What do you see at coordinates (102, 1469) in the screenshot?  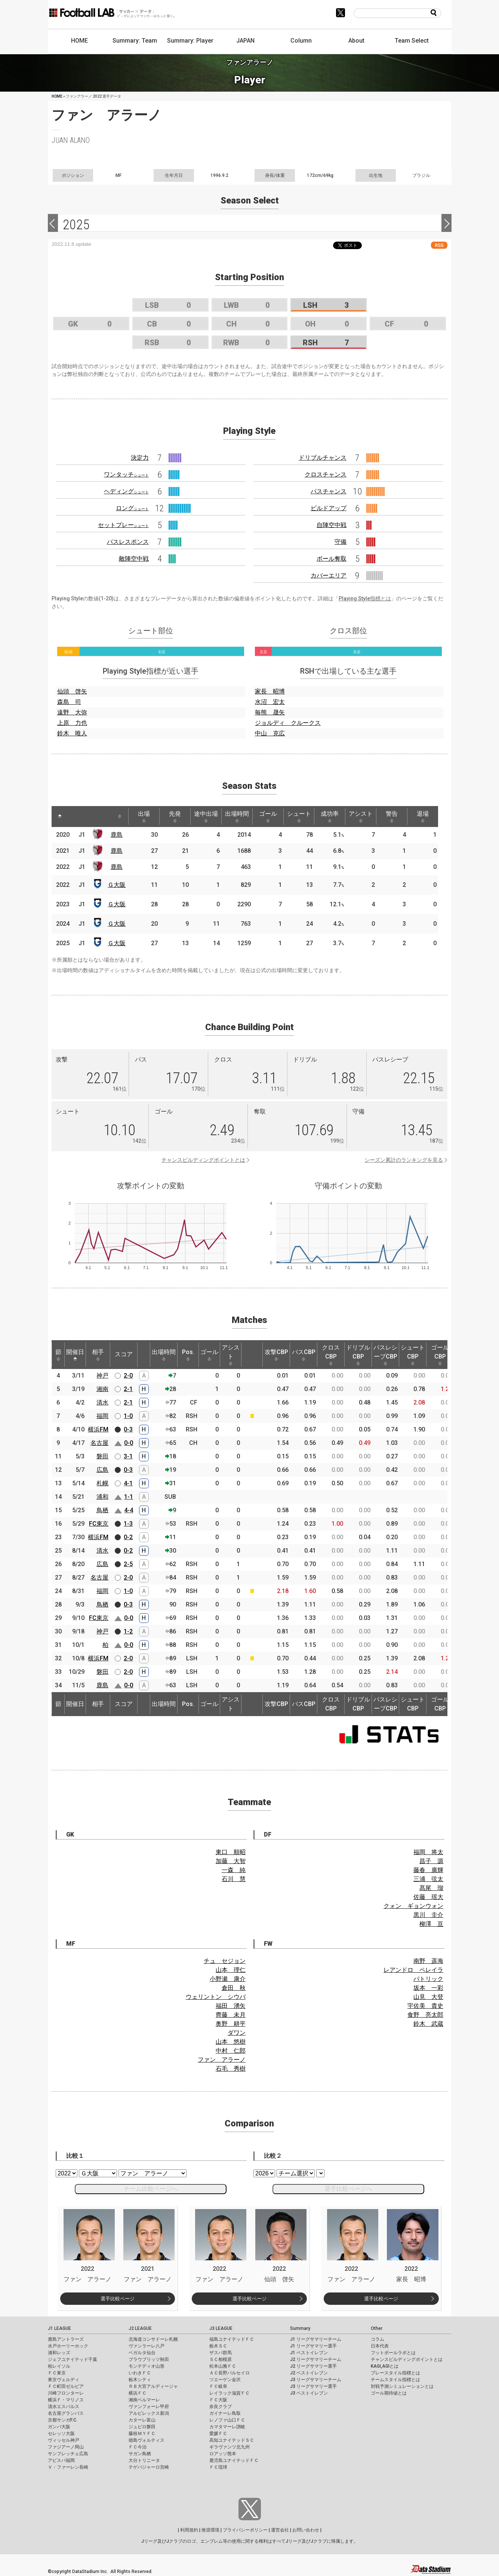 I see `広島` at bounding box center [102, 1469].